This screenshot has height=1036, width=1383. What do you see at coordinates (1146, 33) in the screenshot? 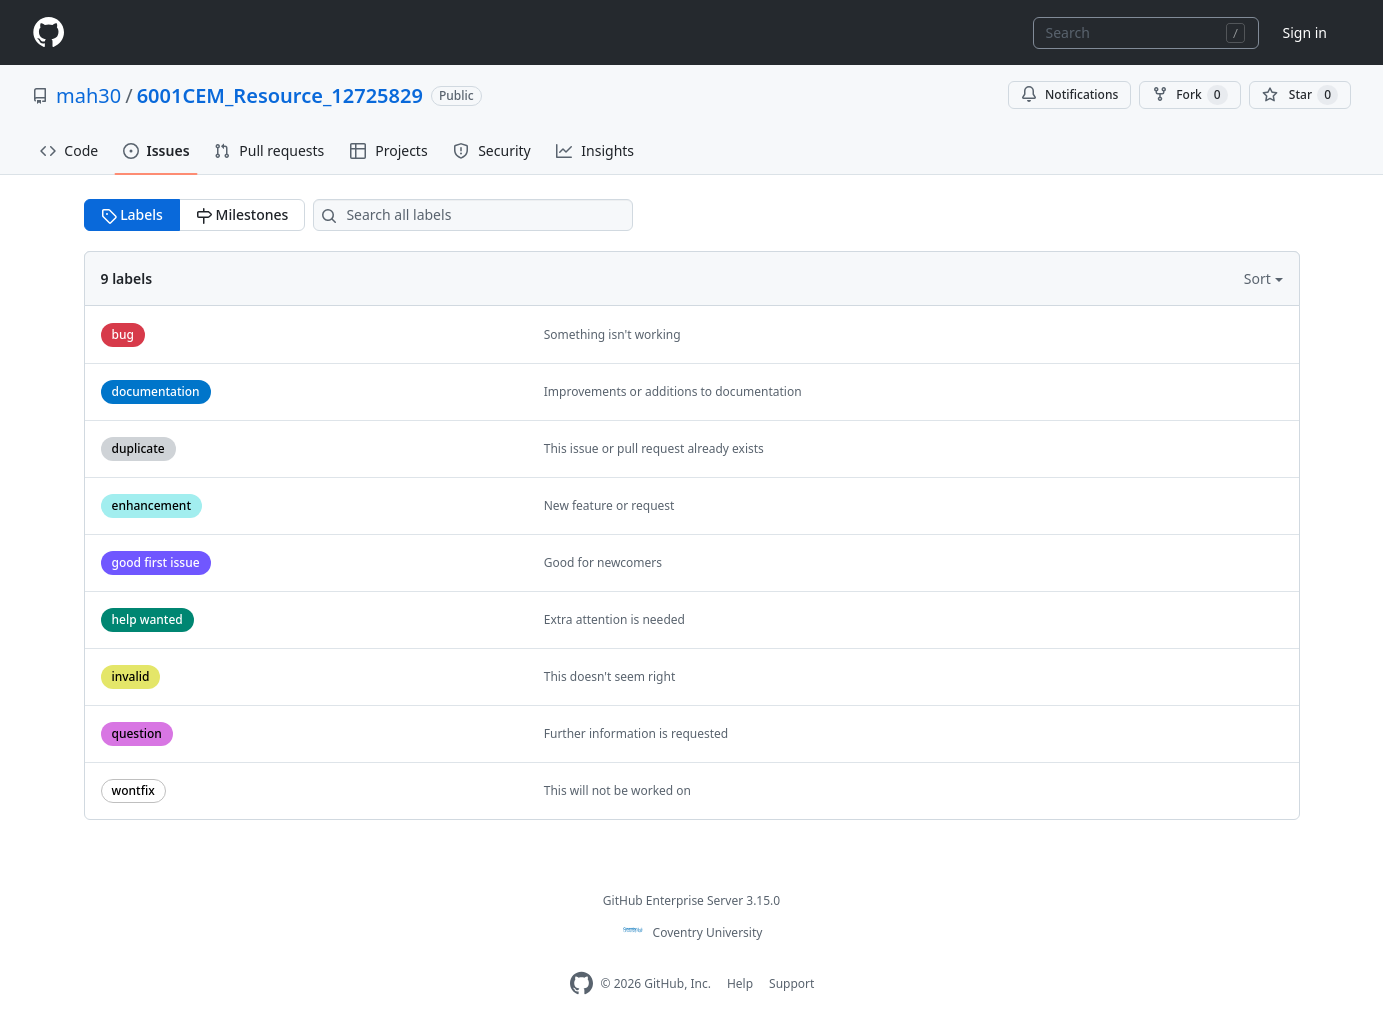
I see `[combobox]` at bounding box center [1146, 33].